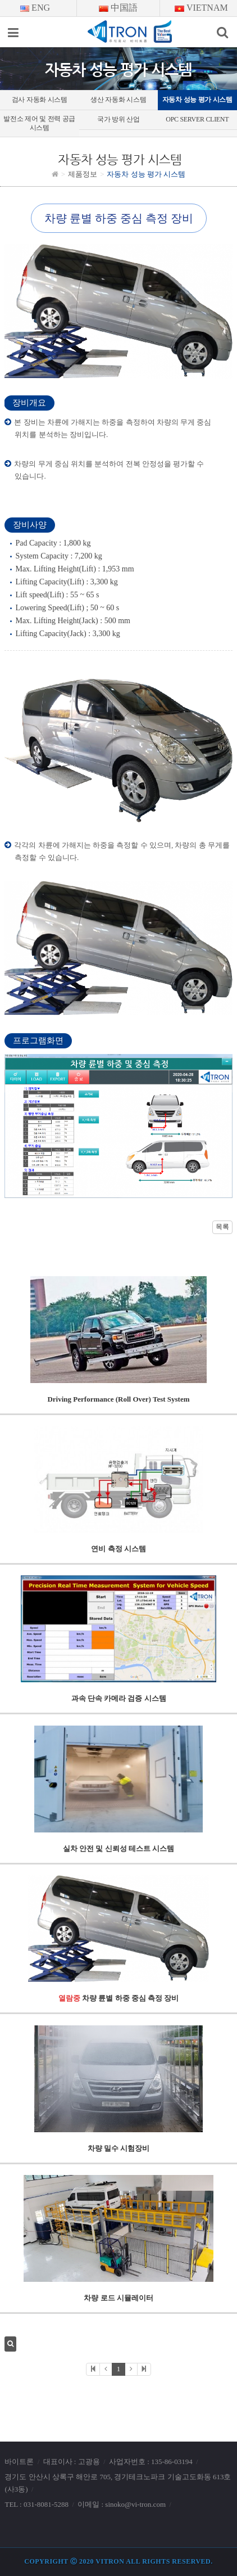  What do you see at coordinates (197, 99) in the screenshot?
I see `자동차 성능 평가 시스템` at bounding box center [197, 99].